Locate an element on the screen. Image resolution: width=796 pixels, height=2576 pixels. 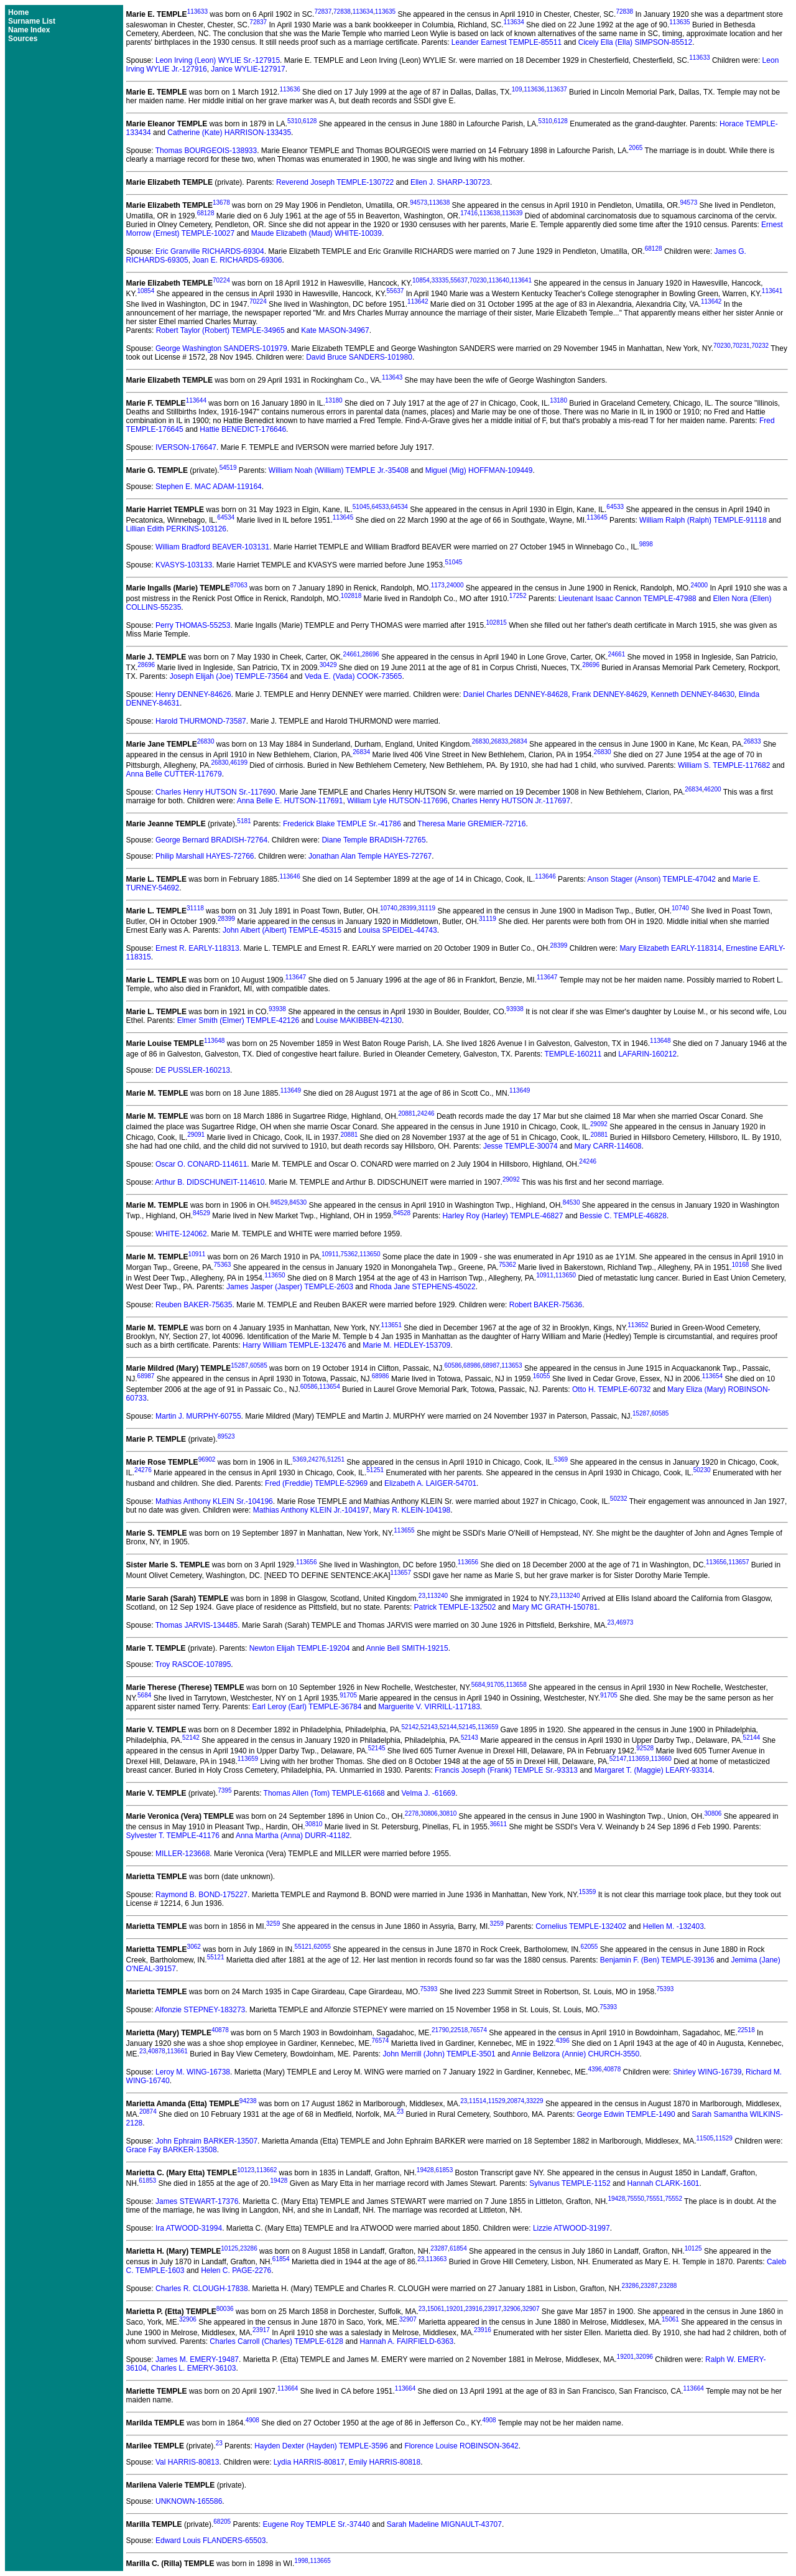
Janice WYLIE-127917 is located at coordinates (248, 69).